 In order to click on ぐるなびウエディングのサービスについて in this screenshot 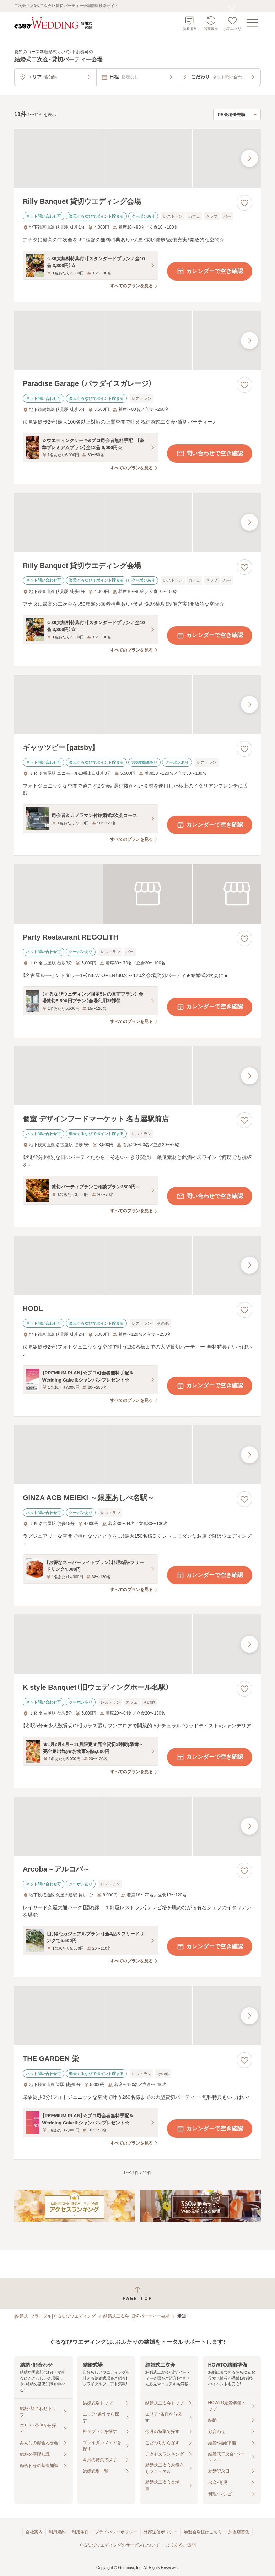, I will do `click(119, 2545)`.